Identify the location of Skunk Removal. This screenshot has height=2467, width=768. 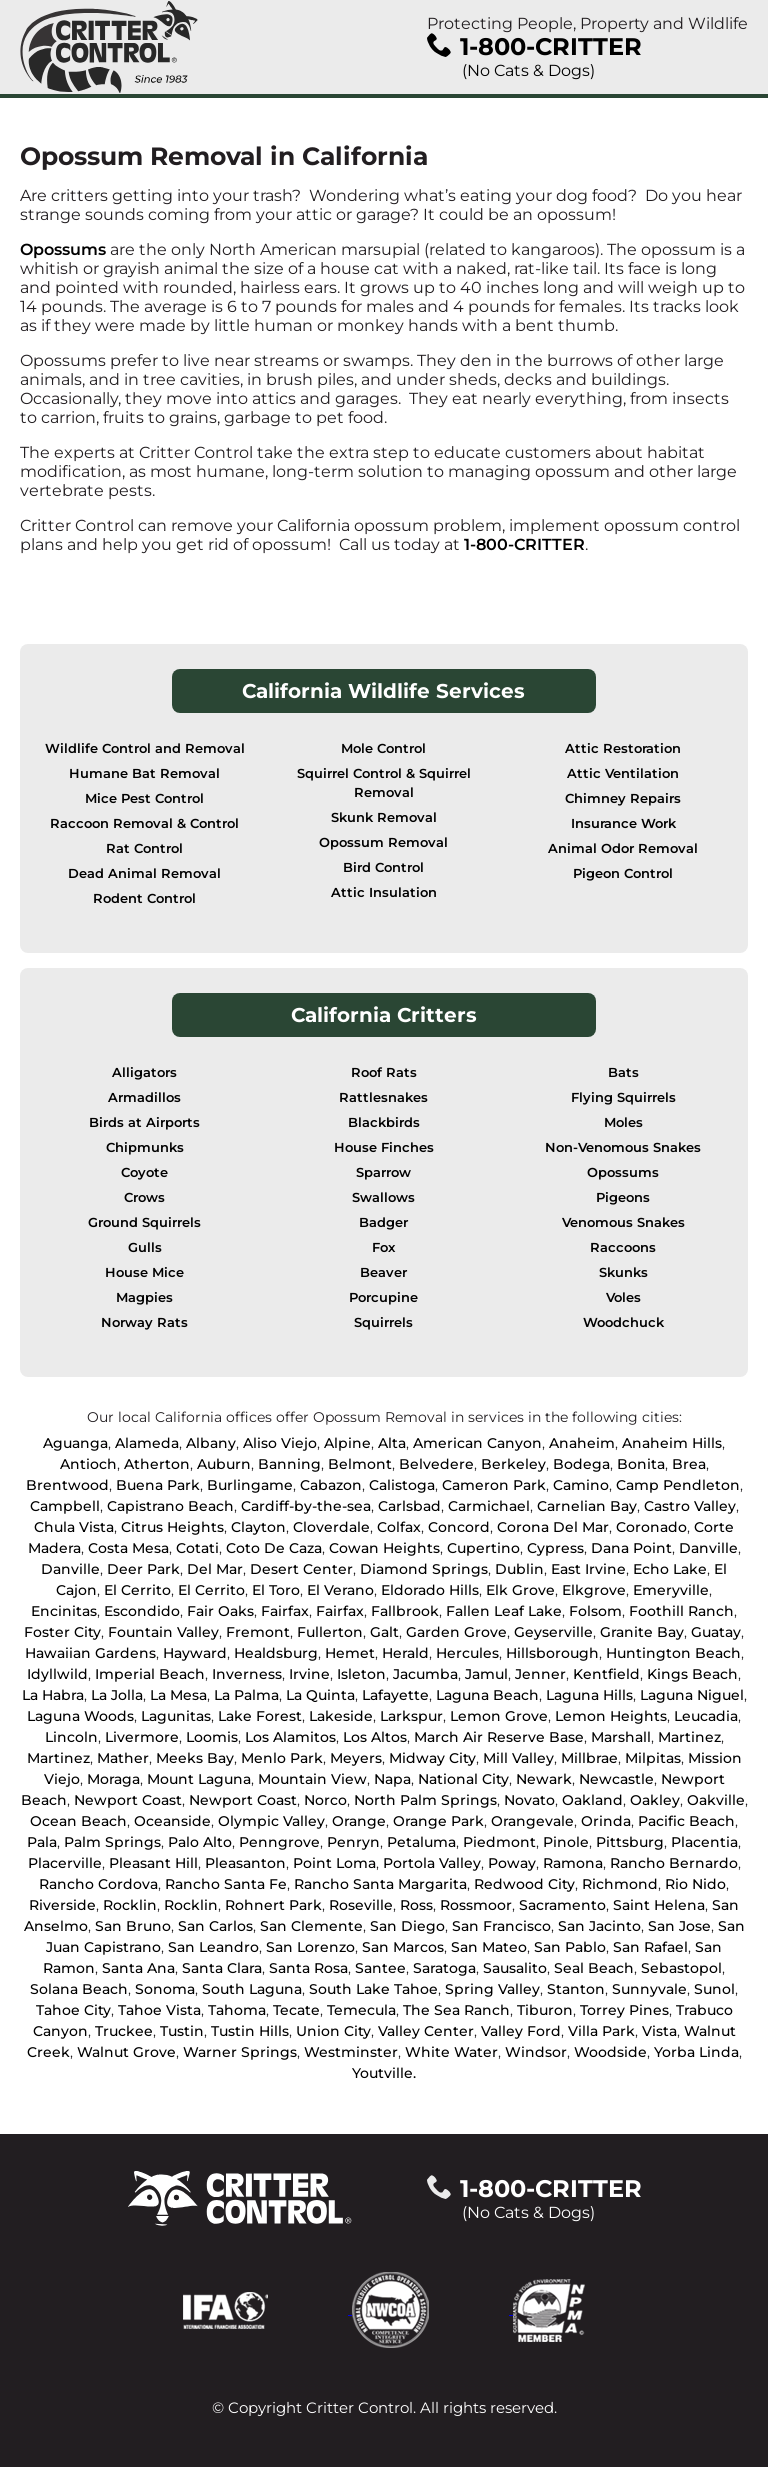
(384, 817).